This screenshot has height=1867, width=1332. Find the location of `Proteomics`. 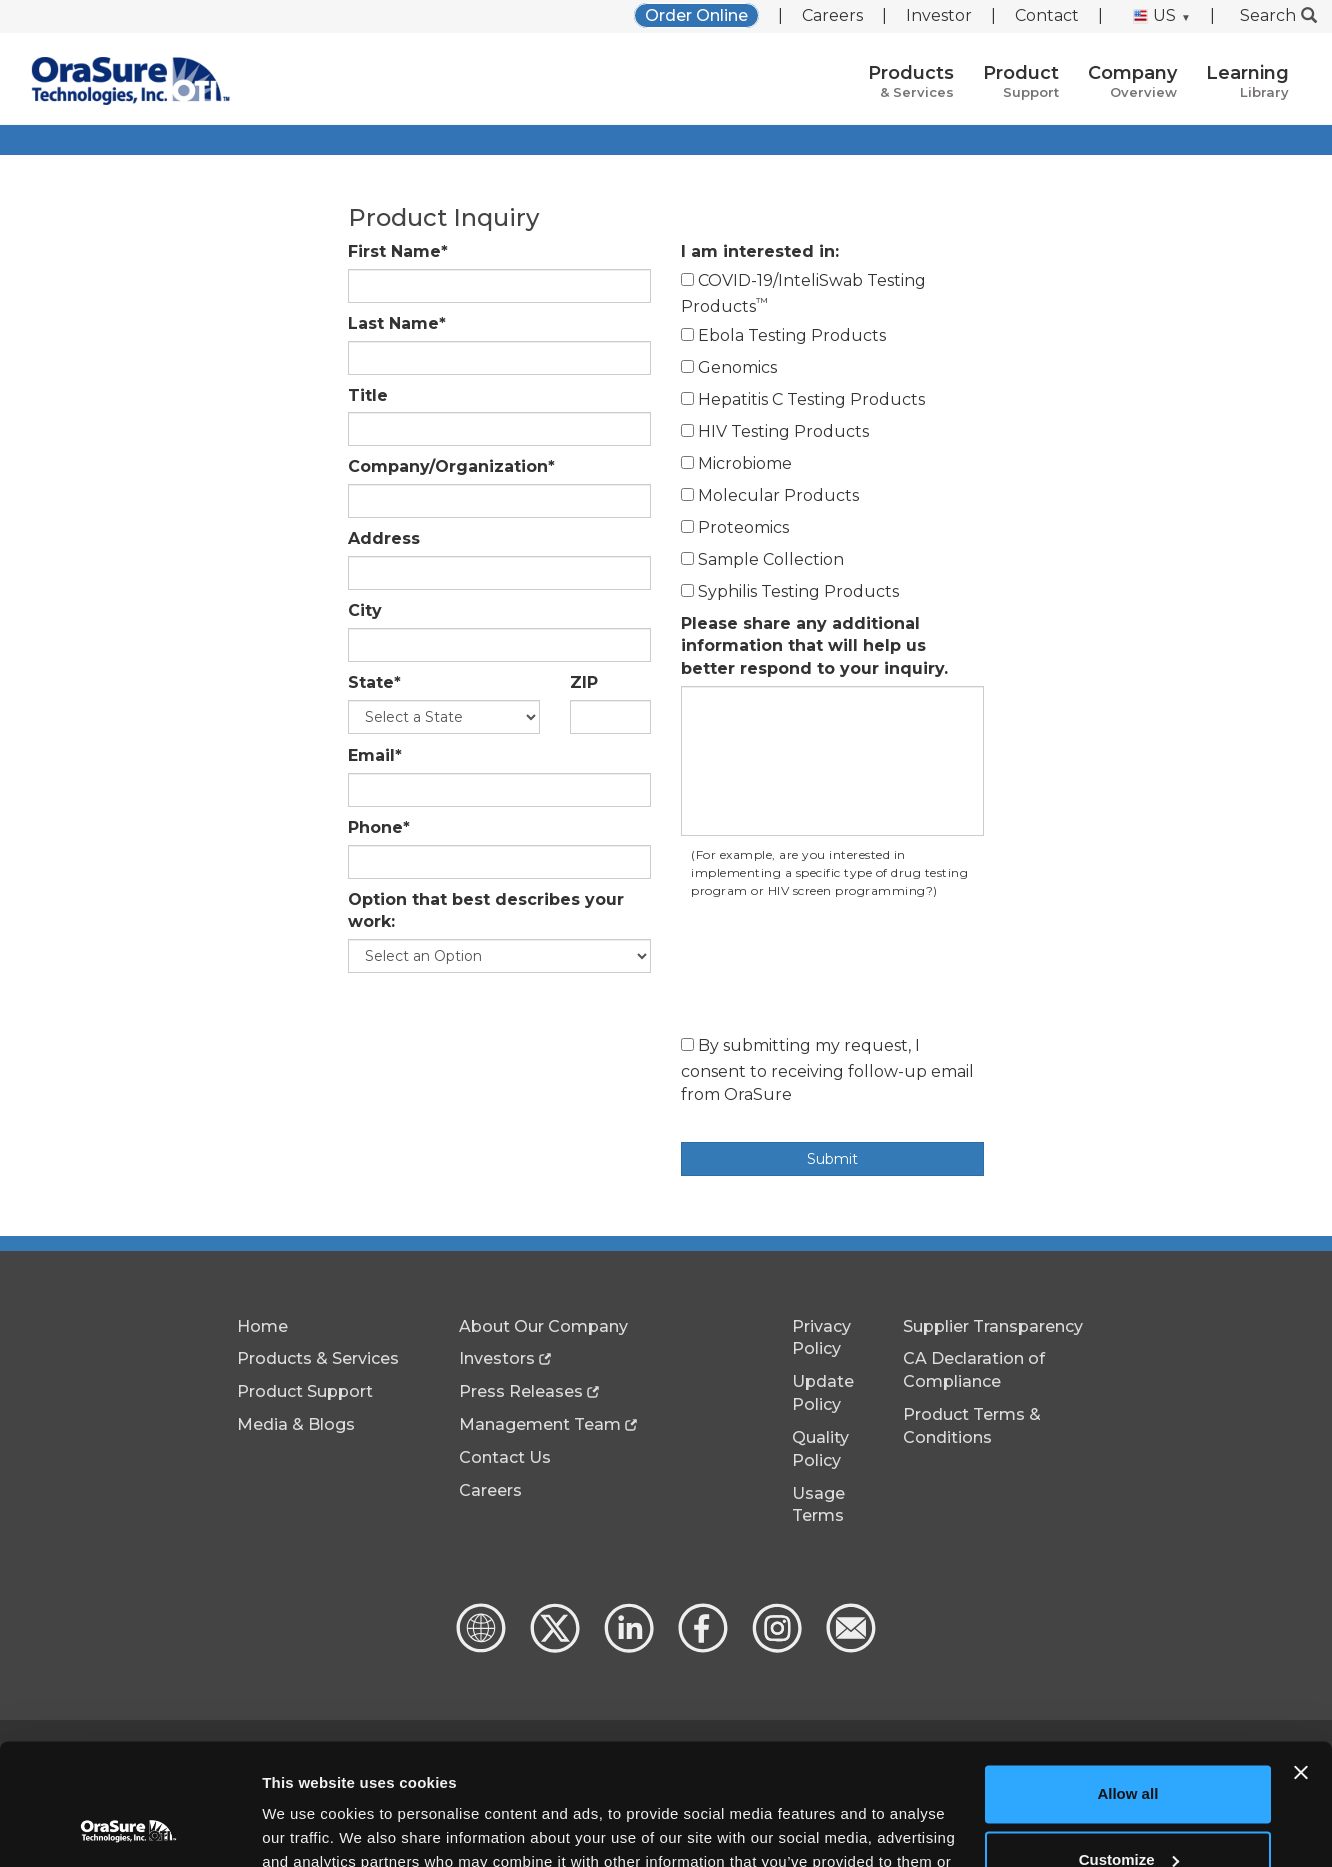

Proteomics is located at coordinates (735, 527).